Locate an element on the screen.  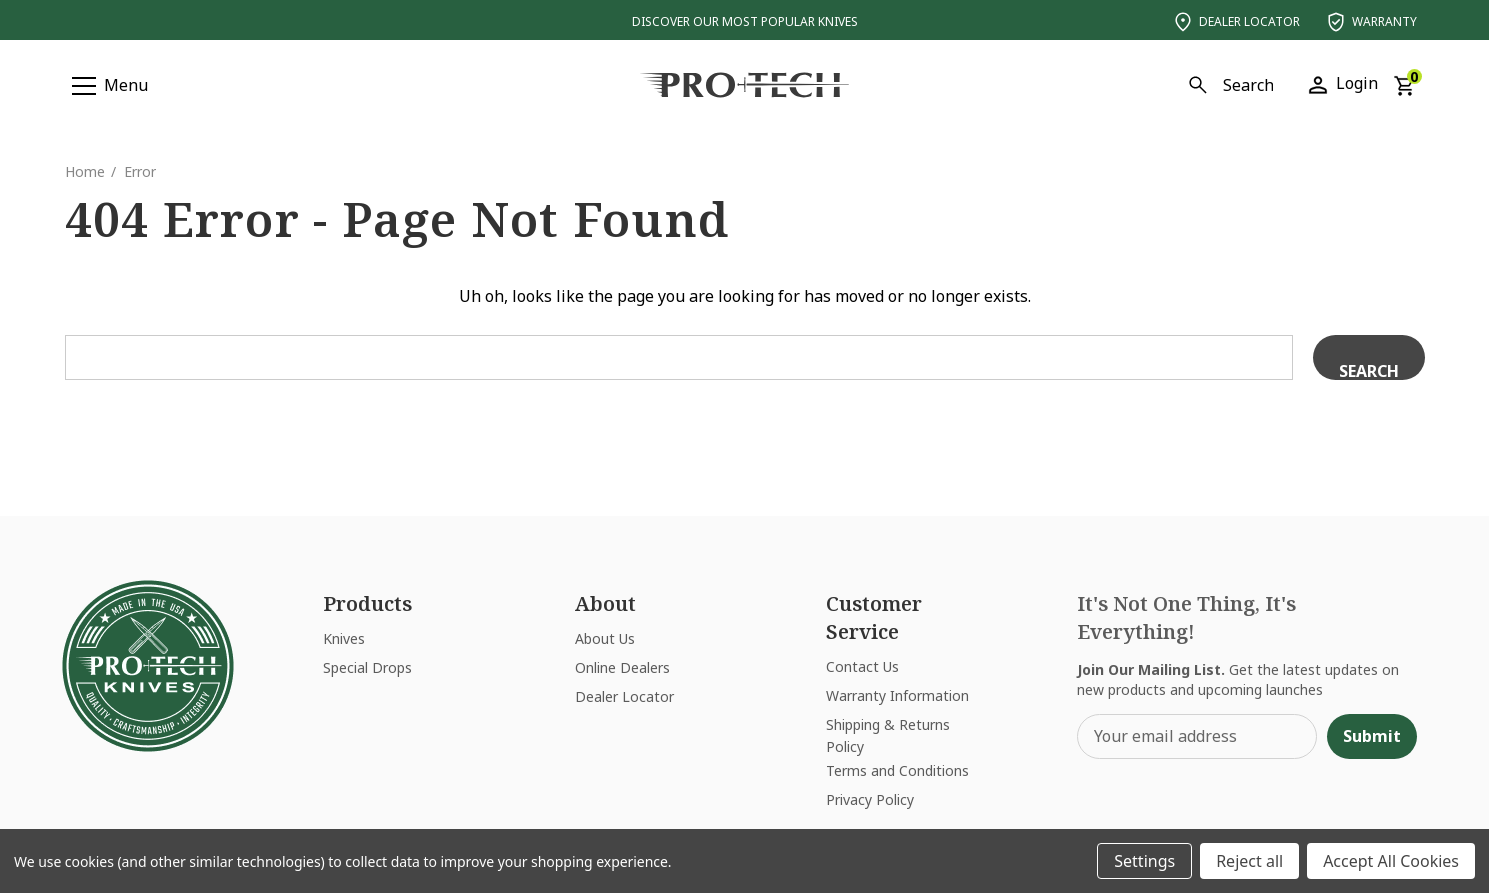
Settings is located at coordinates (1144, 861).